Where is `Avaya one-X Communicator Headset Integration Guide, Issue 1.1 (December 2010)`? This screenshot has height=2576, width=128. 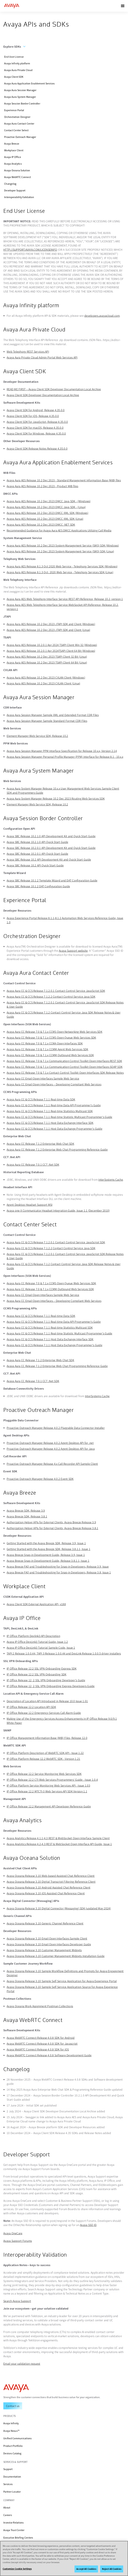
Avaya one-X Communicator Headset Integration Guide, Issue 1.1 (December 2010) is located at coordinates (58, 1210).